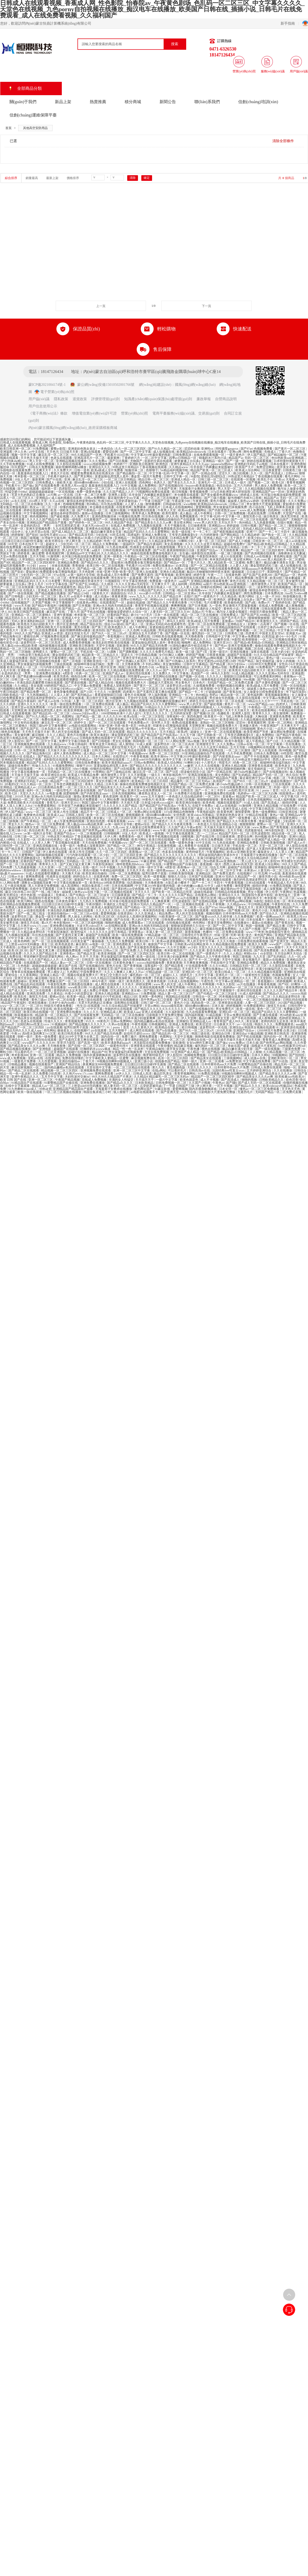  I want to click on 成年人黄色免费网站, so click(68, 753).